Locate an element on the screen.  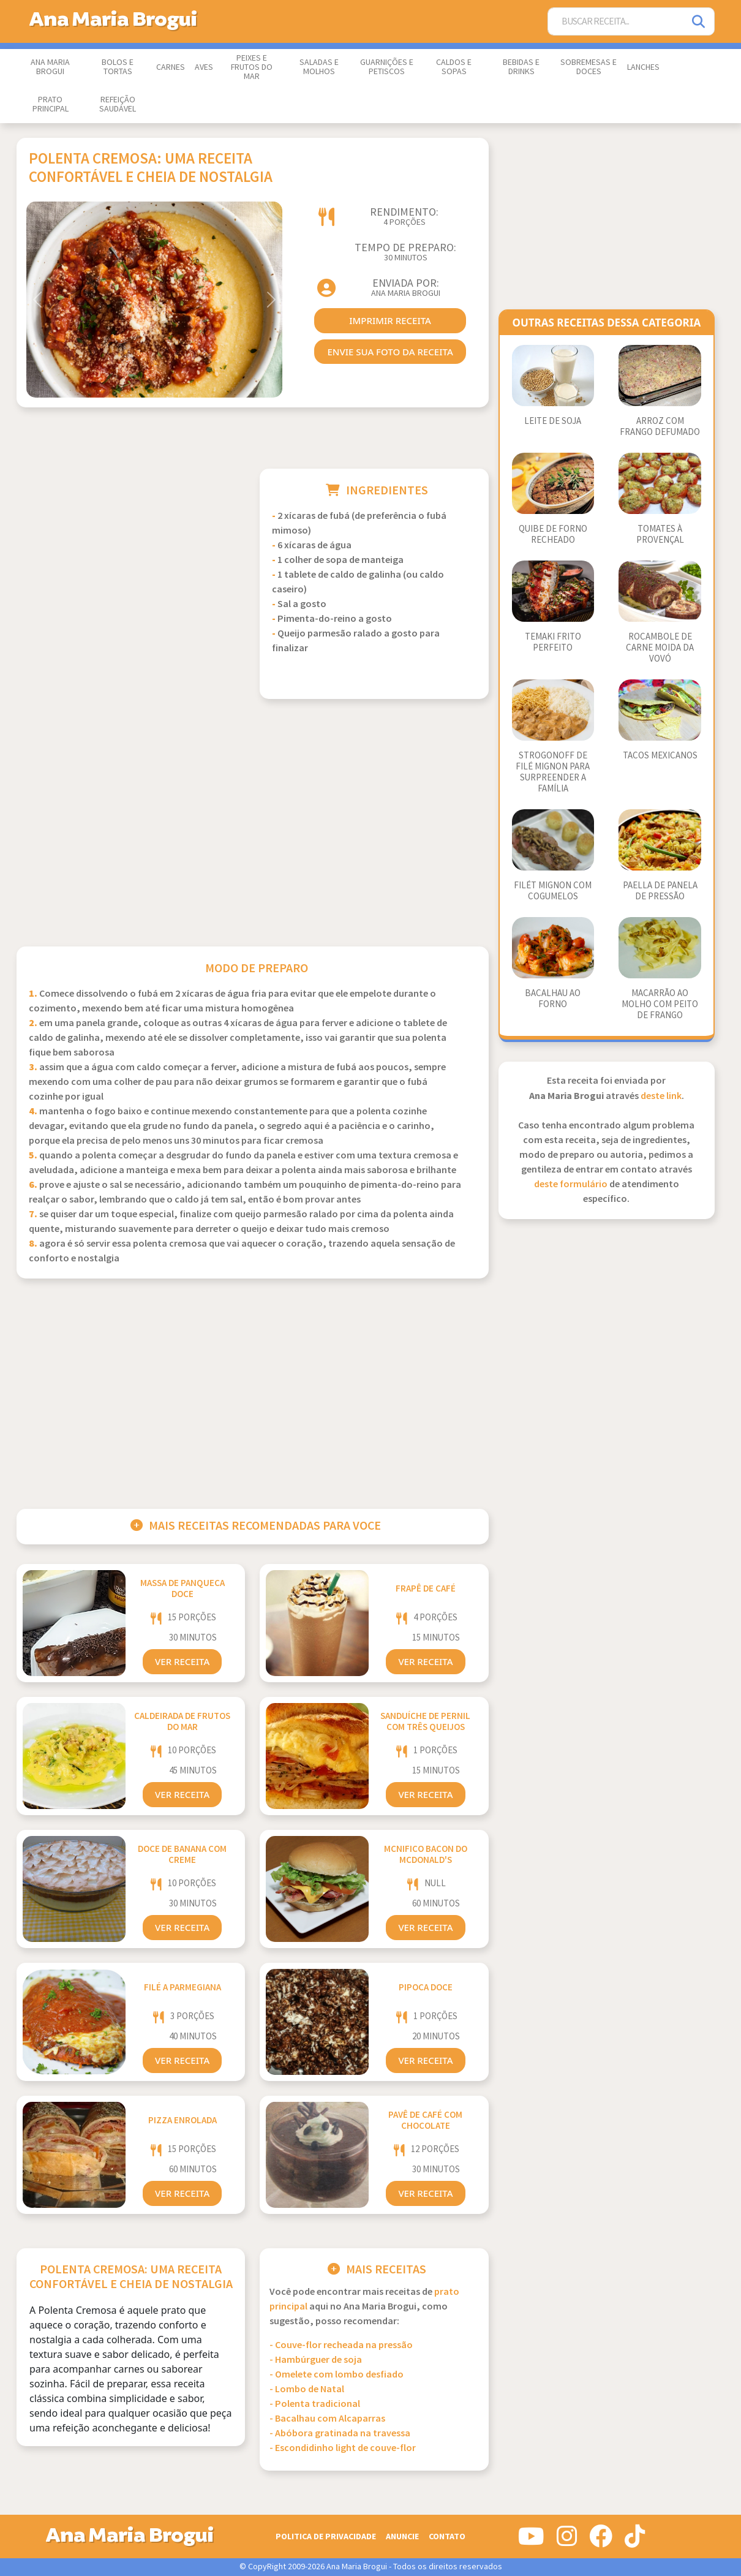
imprimir receita is located at coordinates (390, 320).